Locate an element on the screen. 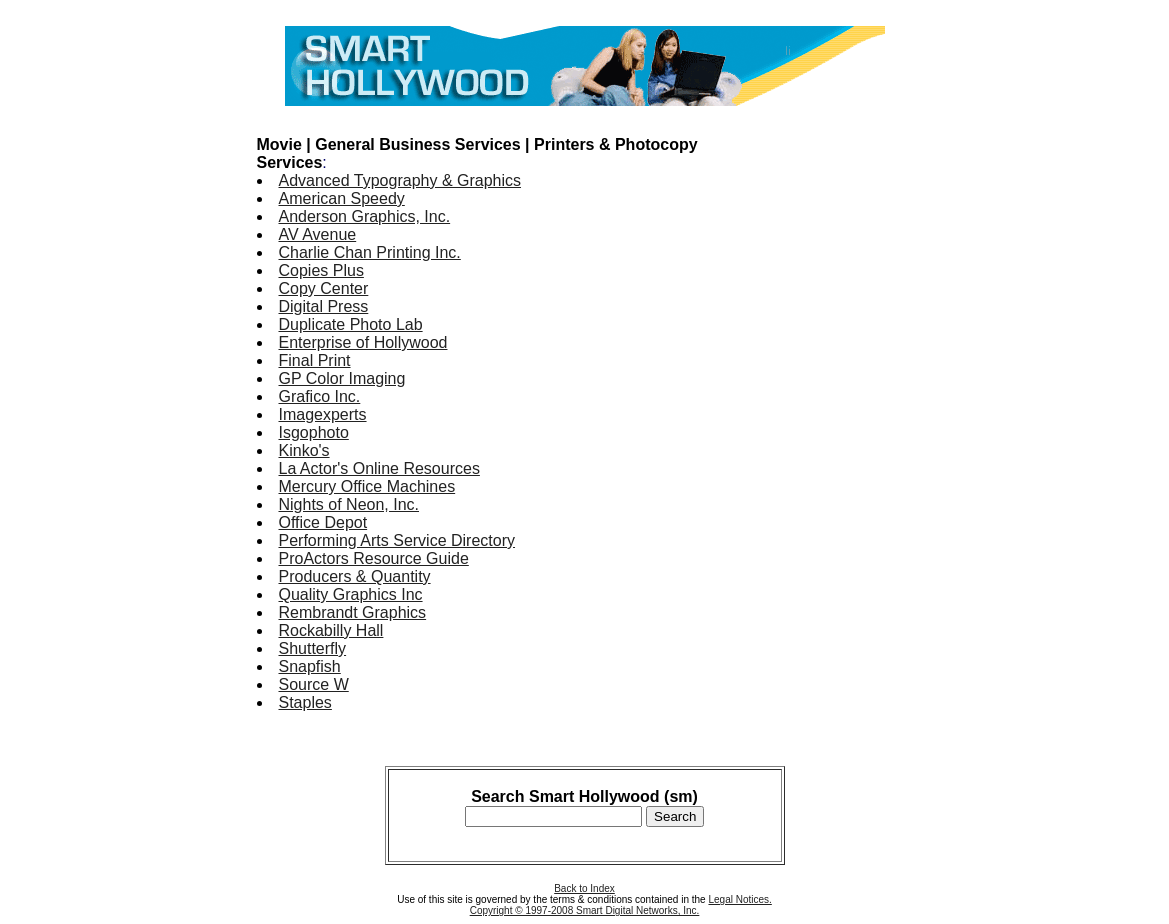 The height and width of the screenshot is (924, 1169). GP Color Imaging is located at coordinates (342, 378).